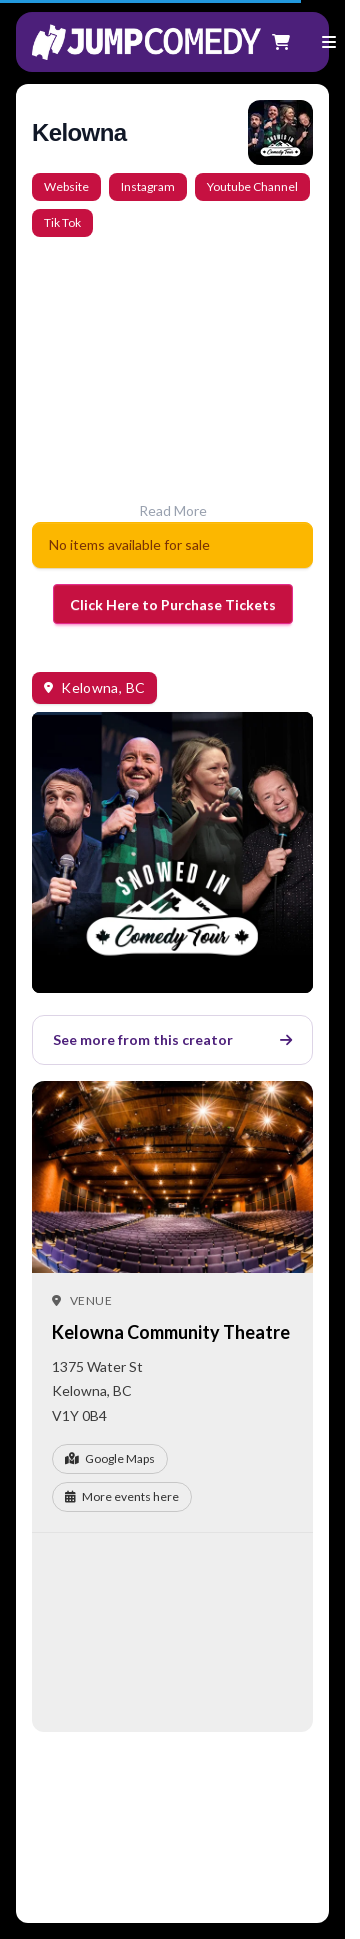  What do you see at coordinates (62, 222) in the screenshot?
I see `Tik Tok` at bounding box center [62, 222].